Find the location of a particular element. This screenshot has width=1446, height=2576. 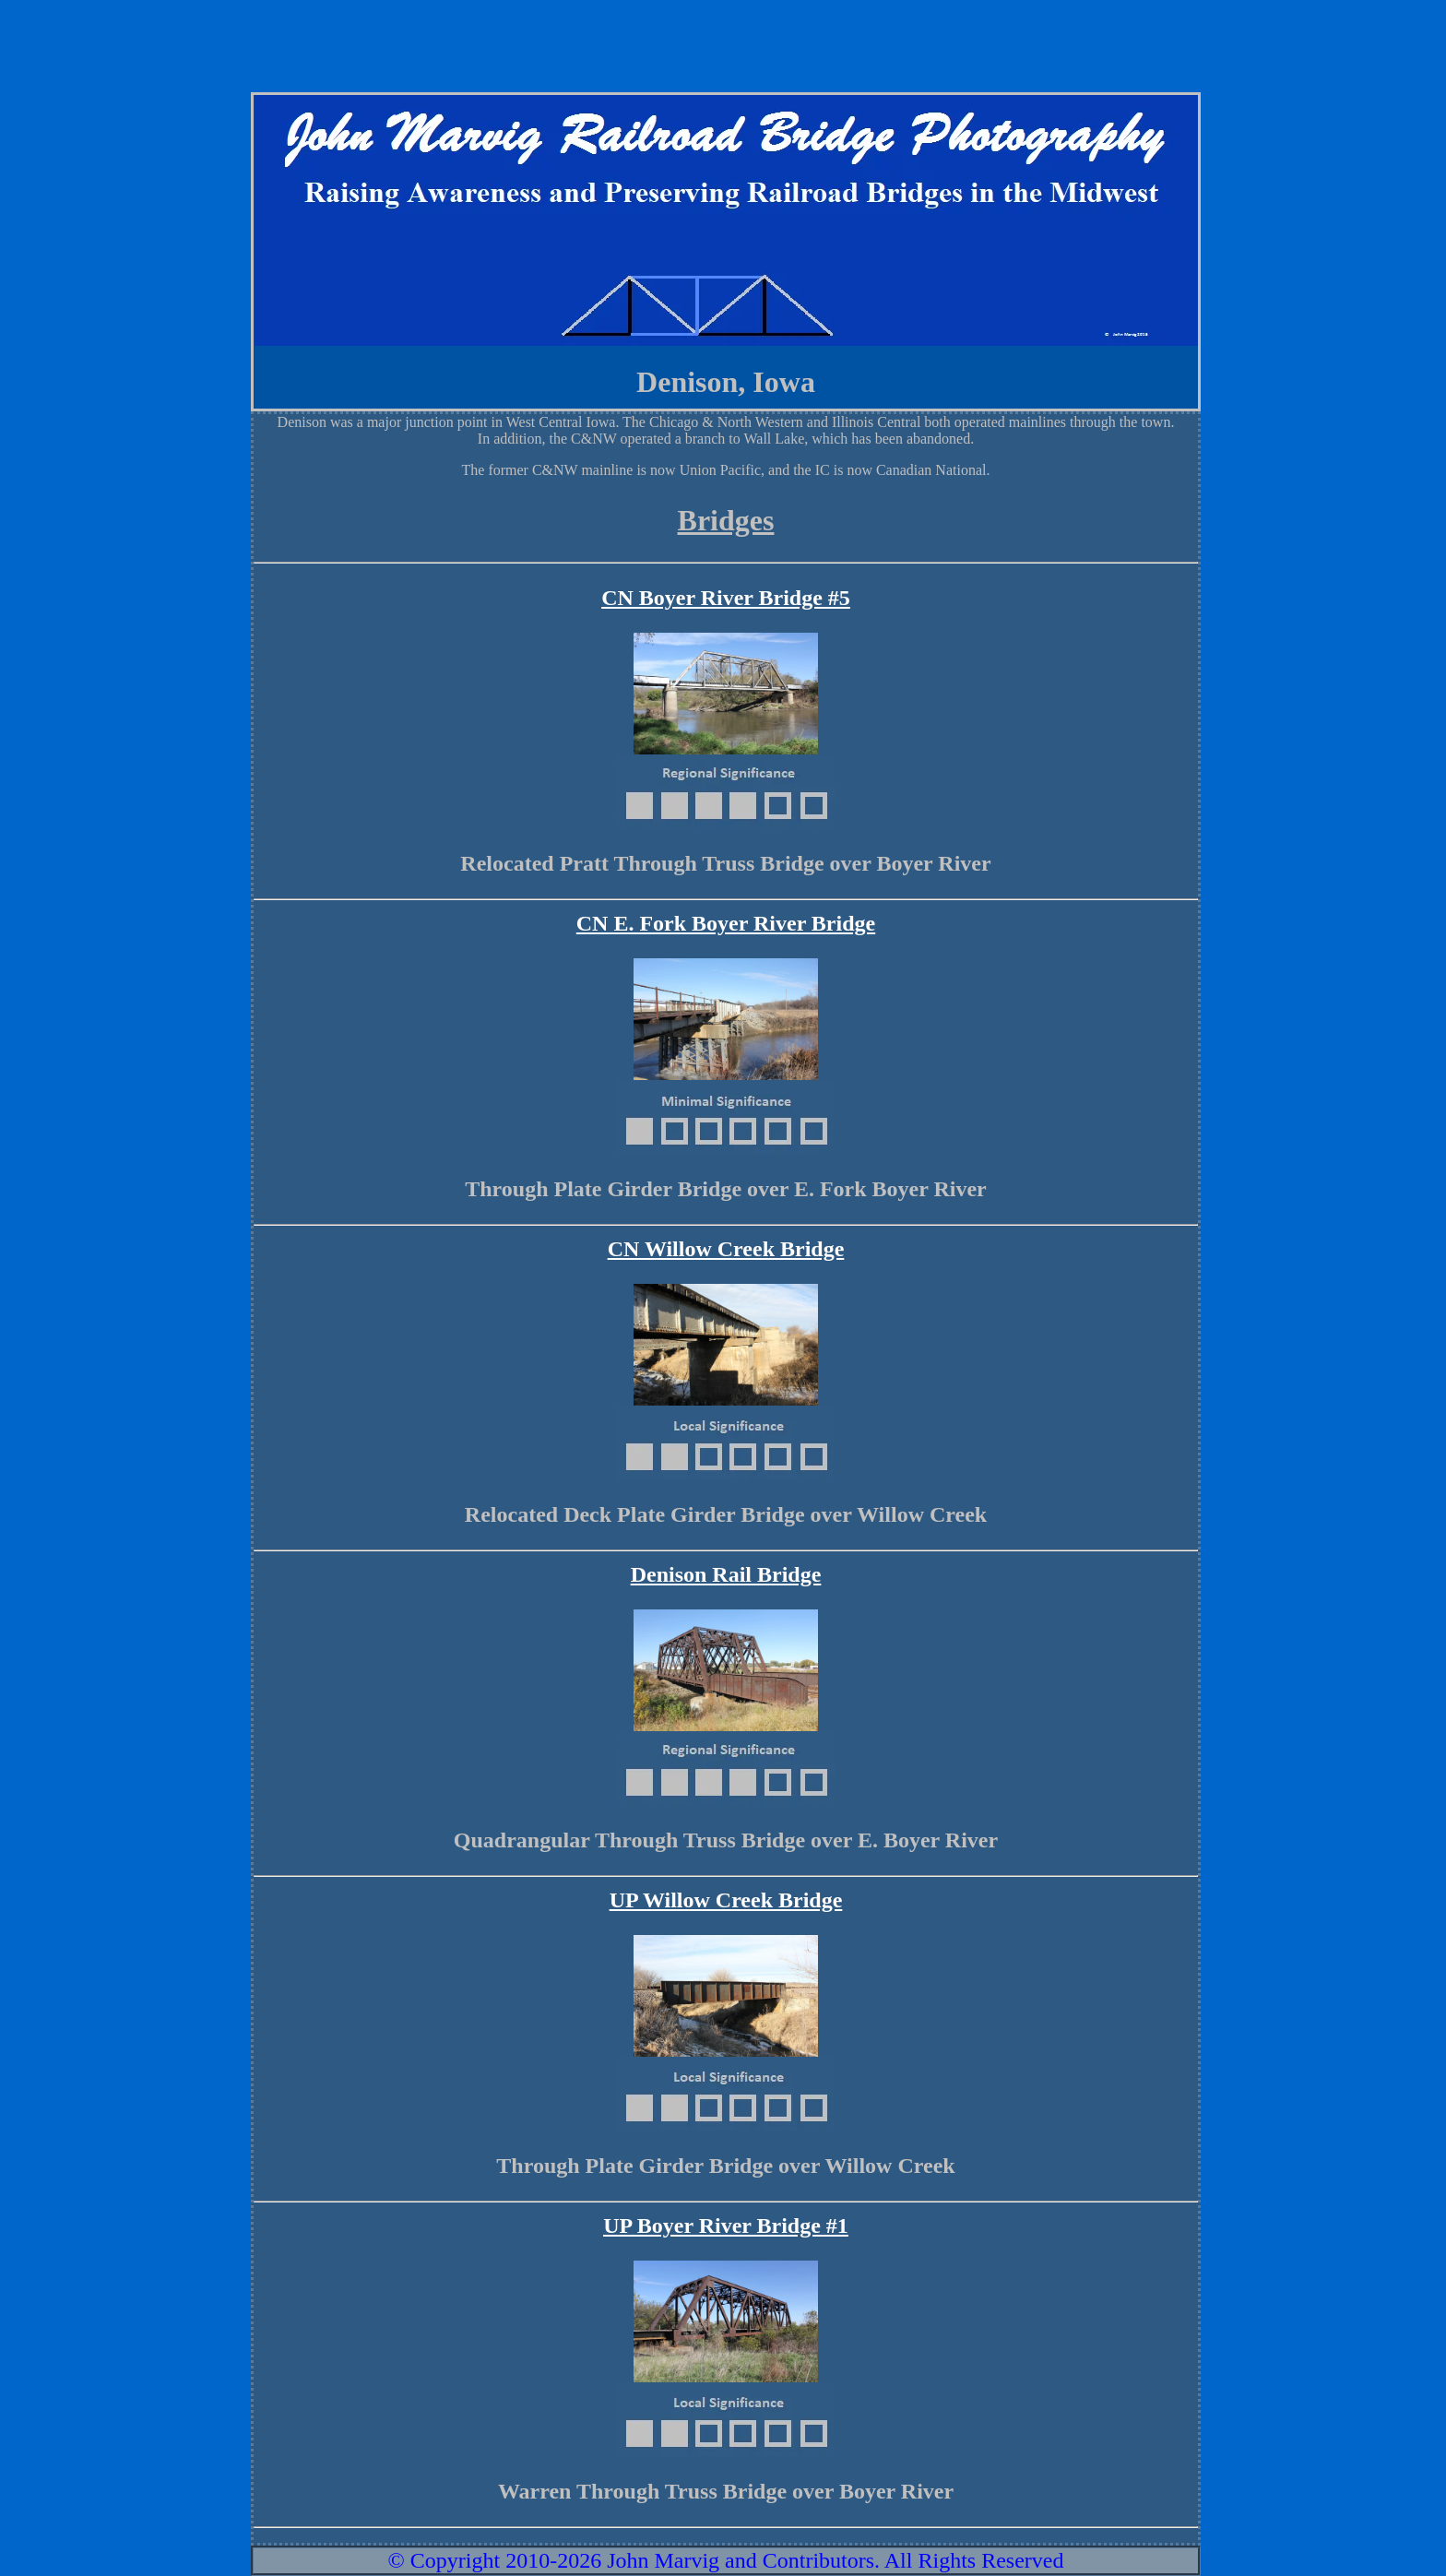

UP Boyer River Bridge #1 is located at coordinates (725, 2226).